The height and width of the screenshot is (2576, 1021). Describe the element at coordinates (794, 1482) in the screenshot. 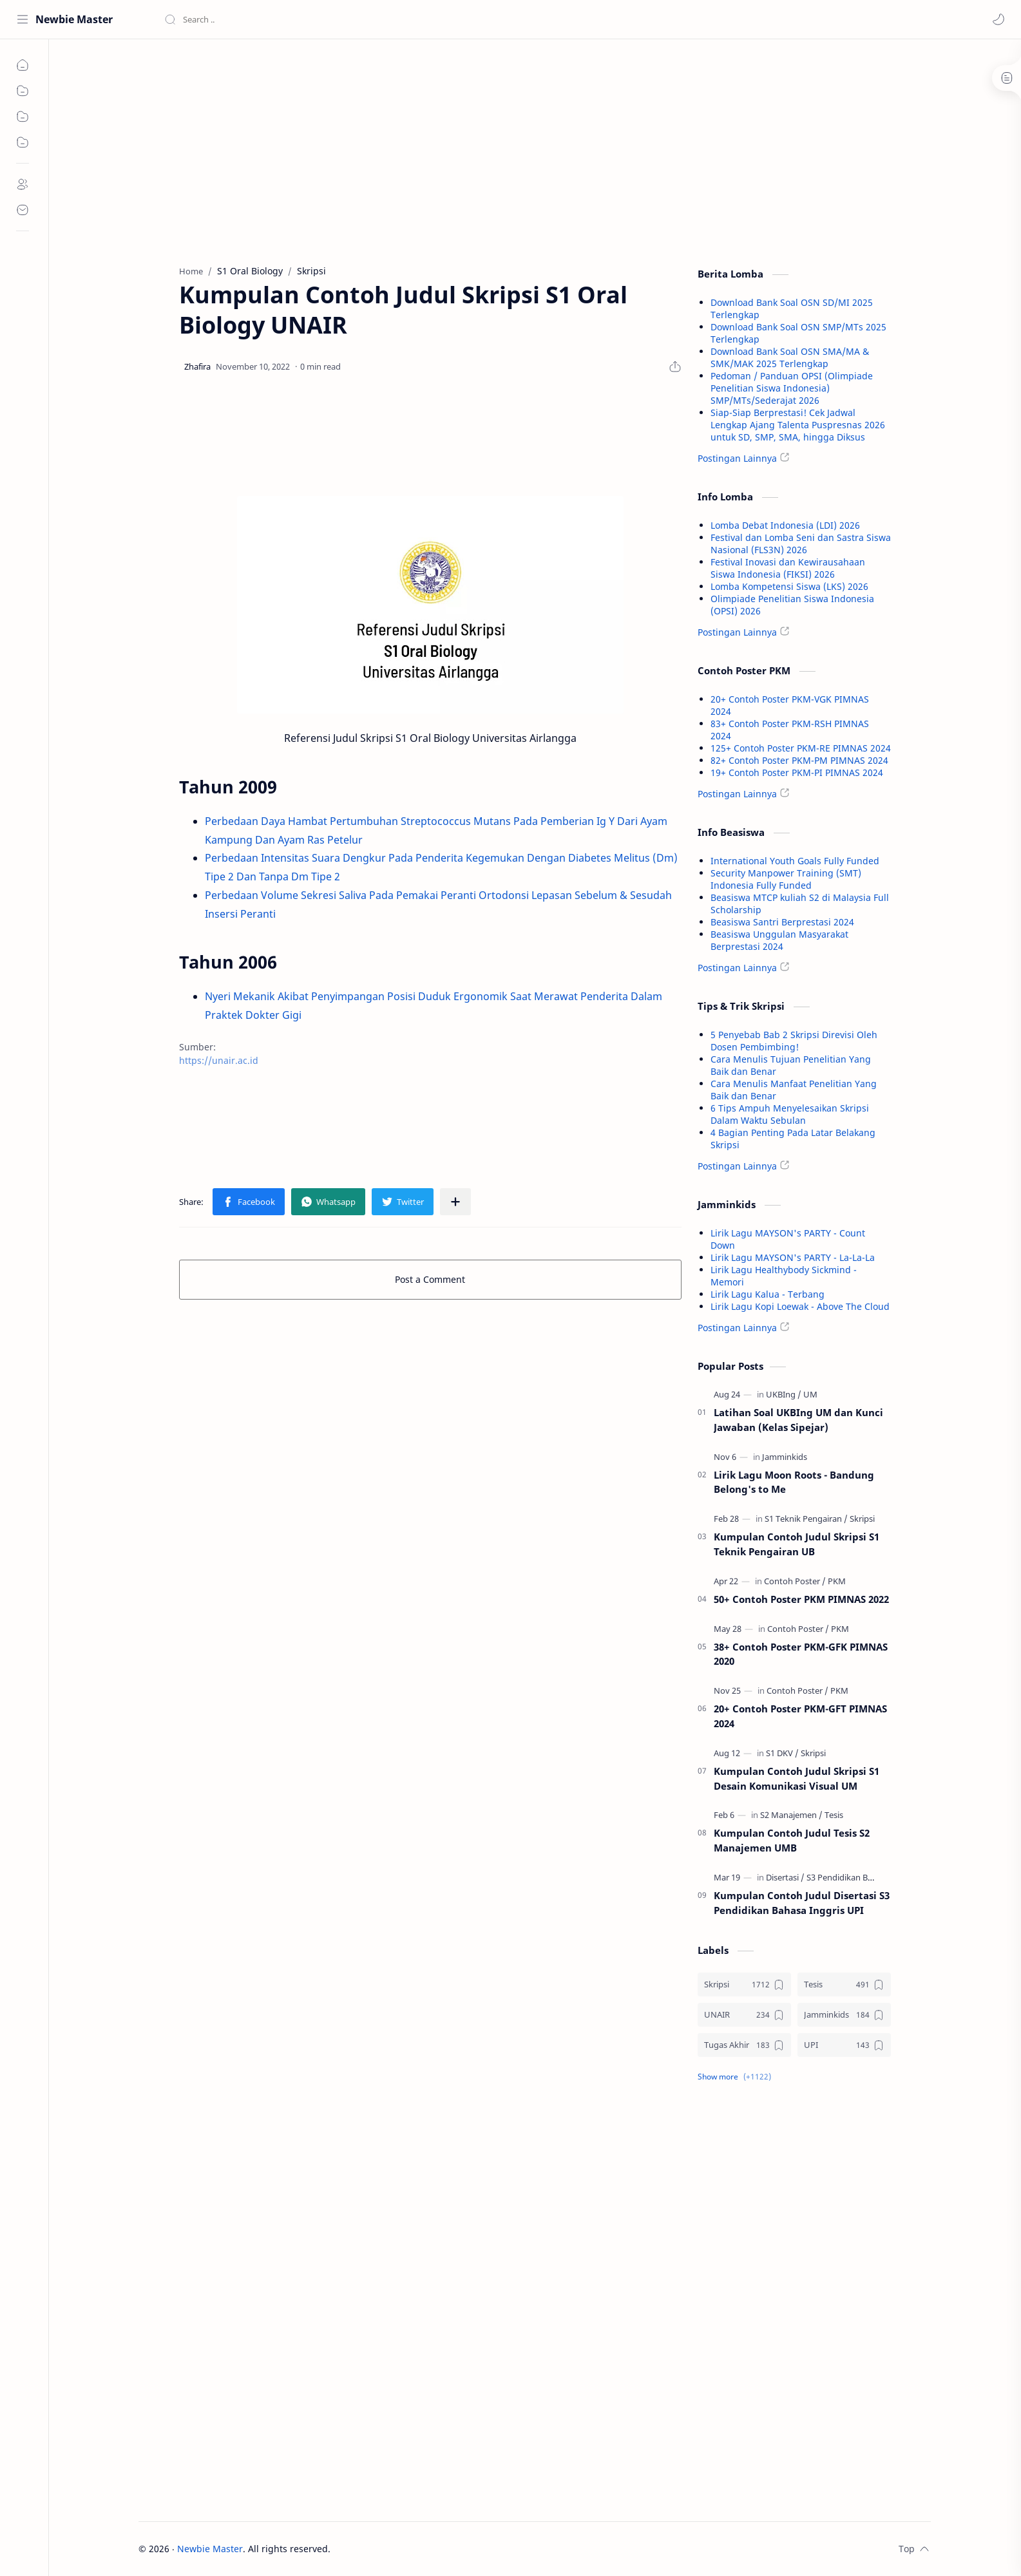

I see `Lirik Lagu Moon Roots - Bandung Belong's to Me` at that location.